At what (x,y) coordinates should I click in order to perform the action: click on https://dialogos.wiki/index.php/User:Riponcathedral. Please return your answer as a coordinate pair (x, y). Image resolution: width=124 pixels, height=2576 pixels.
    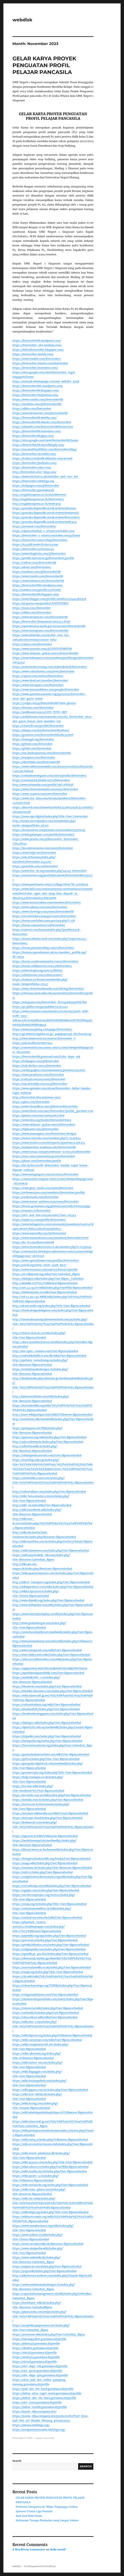
    Looking at the image, I should click on (46, 1722).